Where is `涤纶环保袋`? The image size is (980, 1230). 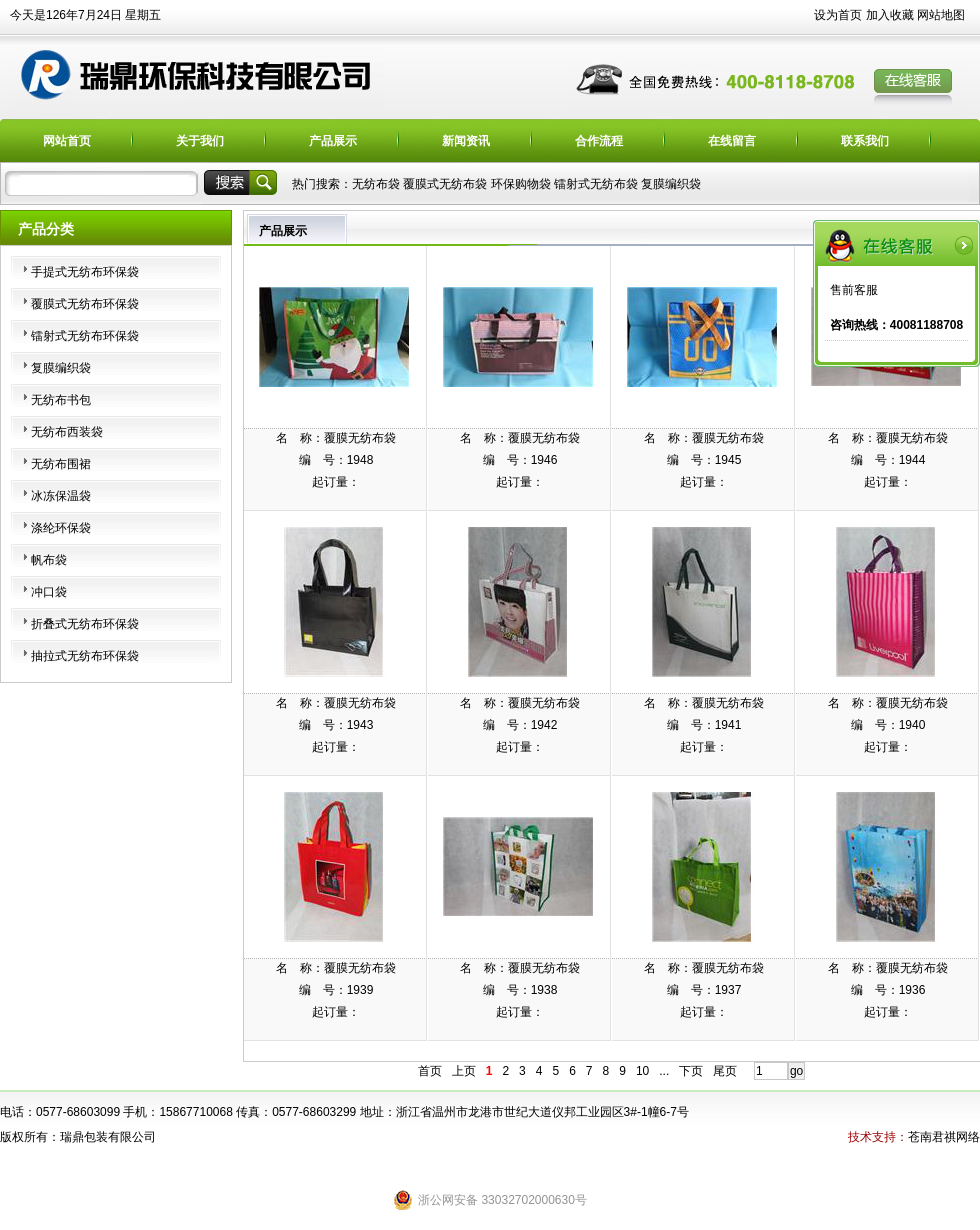
涤纶环保袋 is located at coordinates (61, 528).